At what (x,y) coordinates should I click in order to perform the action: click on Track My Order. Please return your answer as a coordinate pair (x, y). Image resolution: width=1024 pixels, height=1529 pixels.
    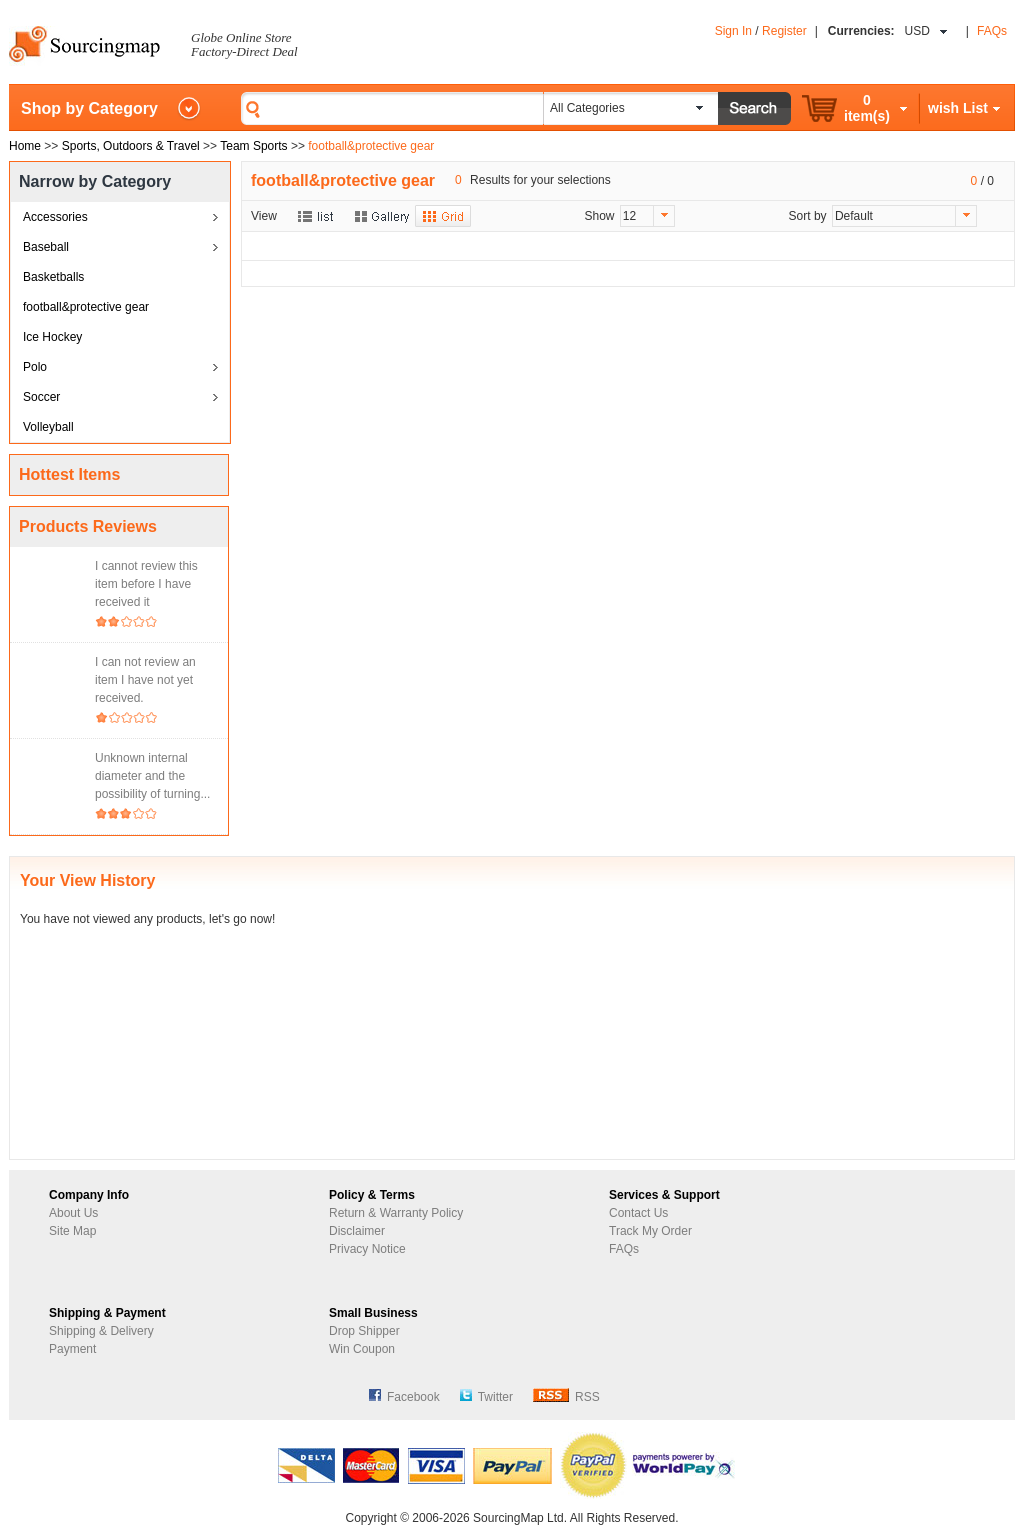
    Looking at the image, I should click on (650, 1231).